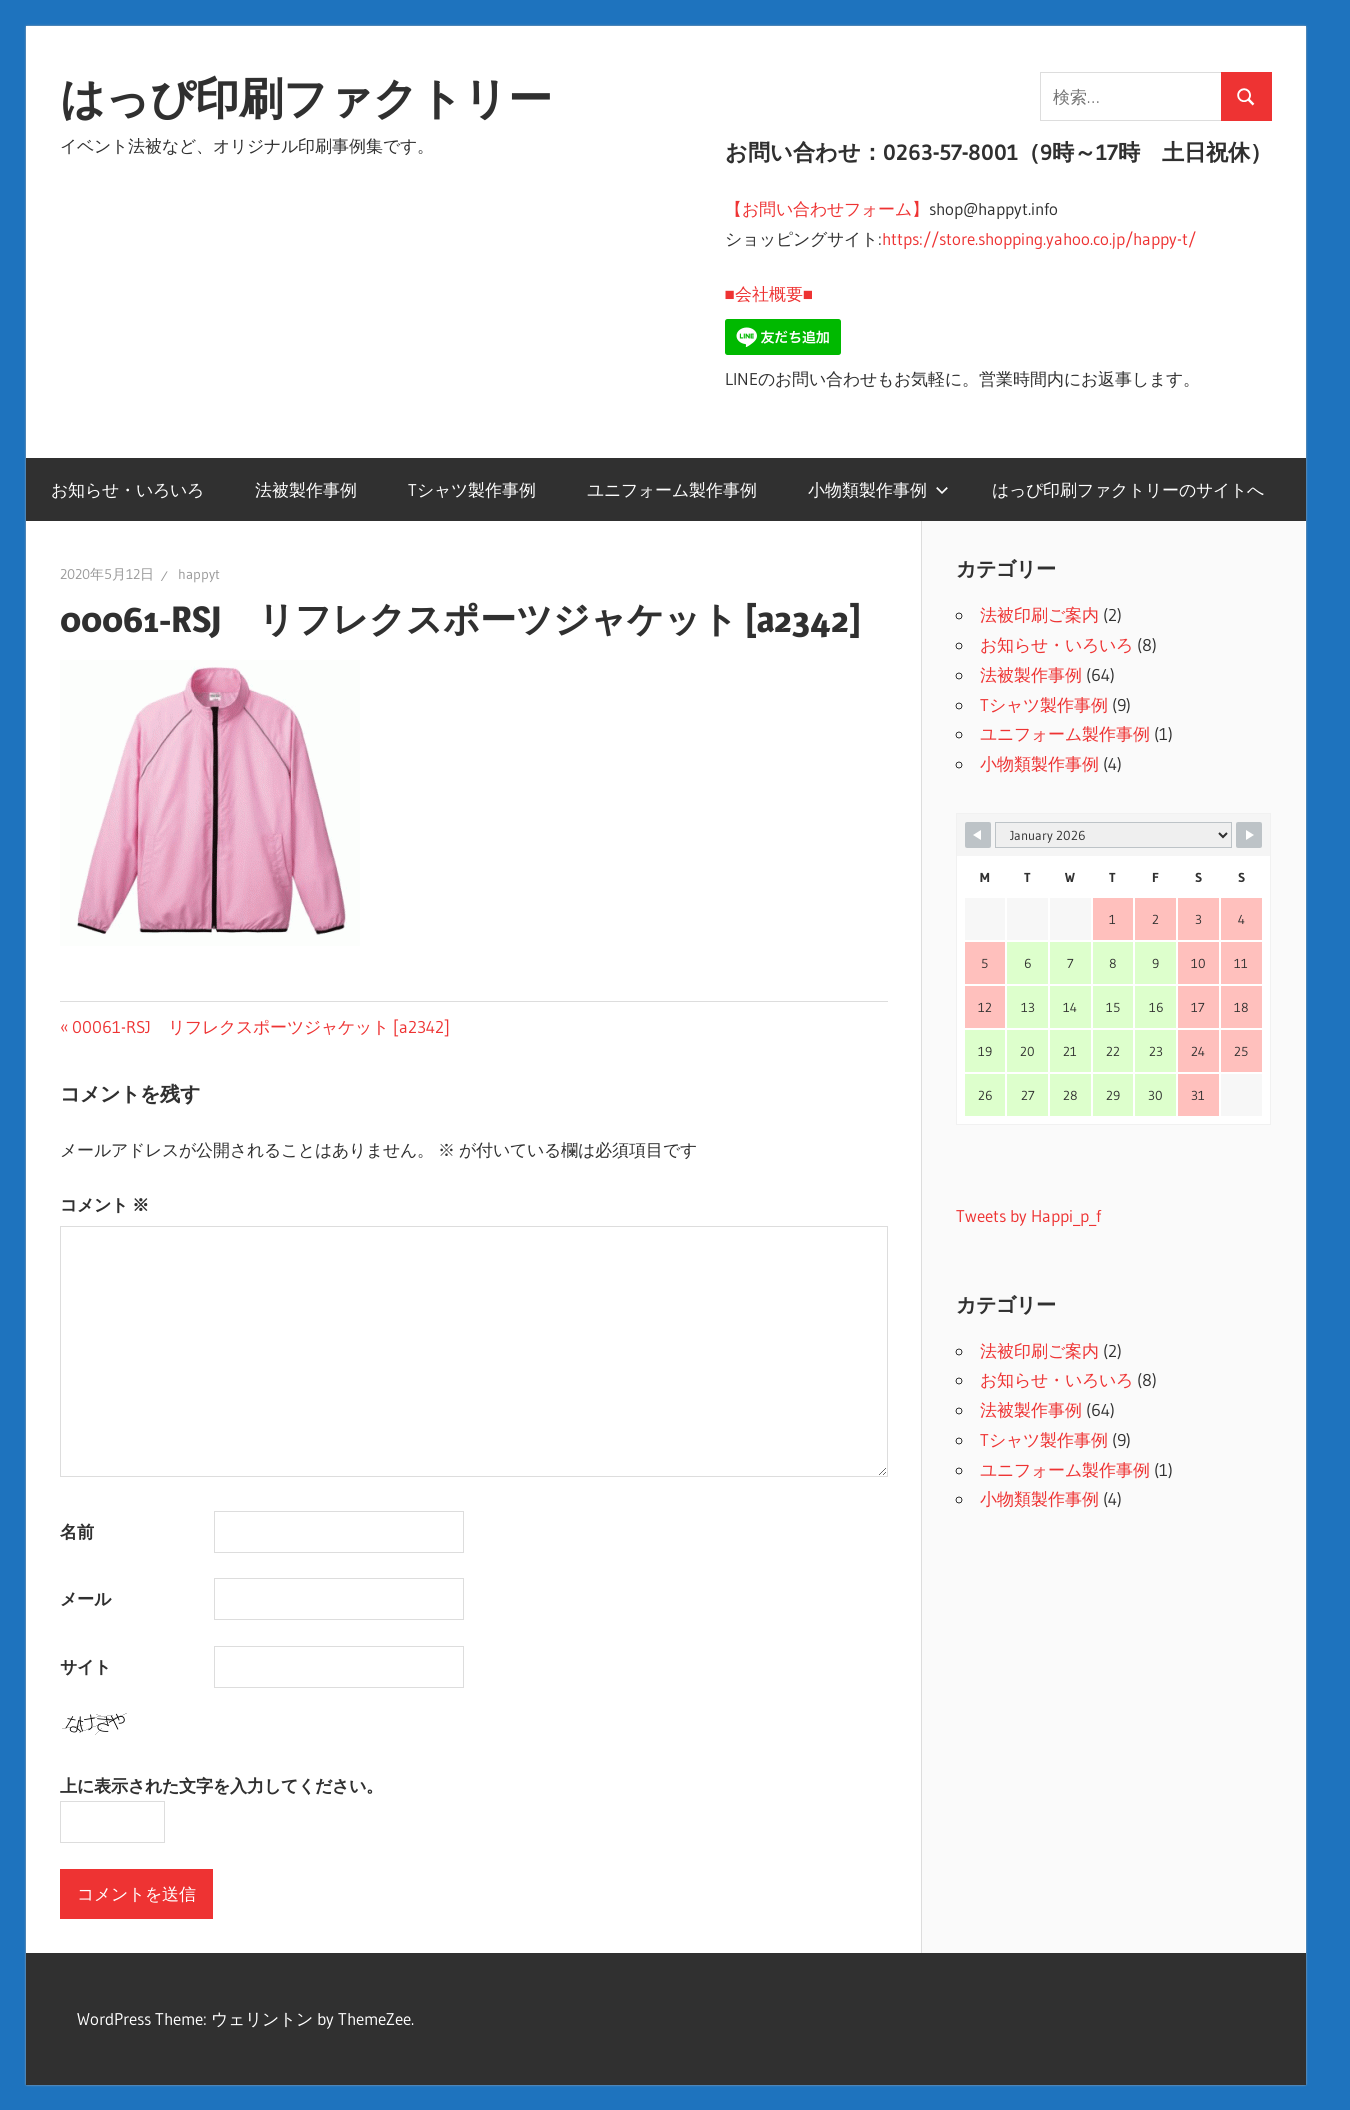 The width and height of the screenshot is (1350, 2110). I want to click on はっぴ印刷ファクトリーのサイトへ, so click(1128, 489).